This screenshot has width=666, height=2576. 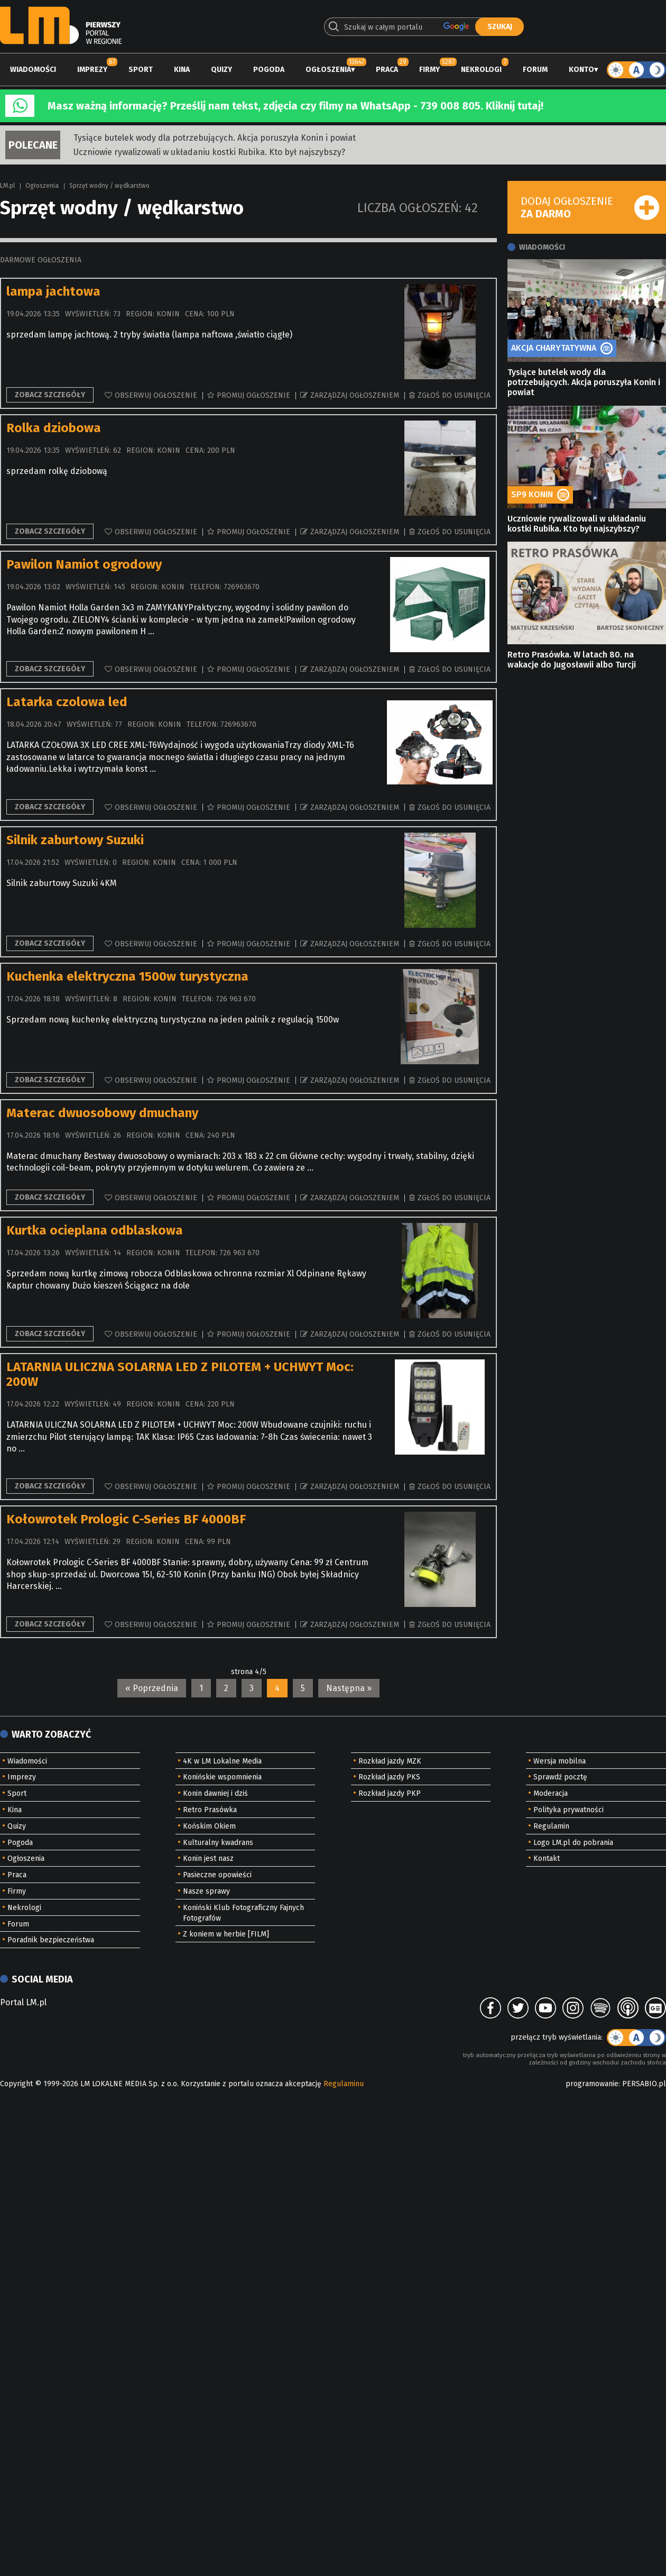 What do you see at coordinates (568, 1809) in the screenshot?
I see `Polityka prywatności` at bounding box center [568, 1809].